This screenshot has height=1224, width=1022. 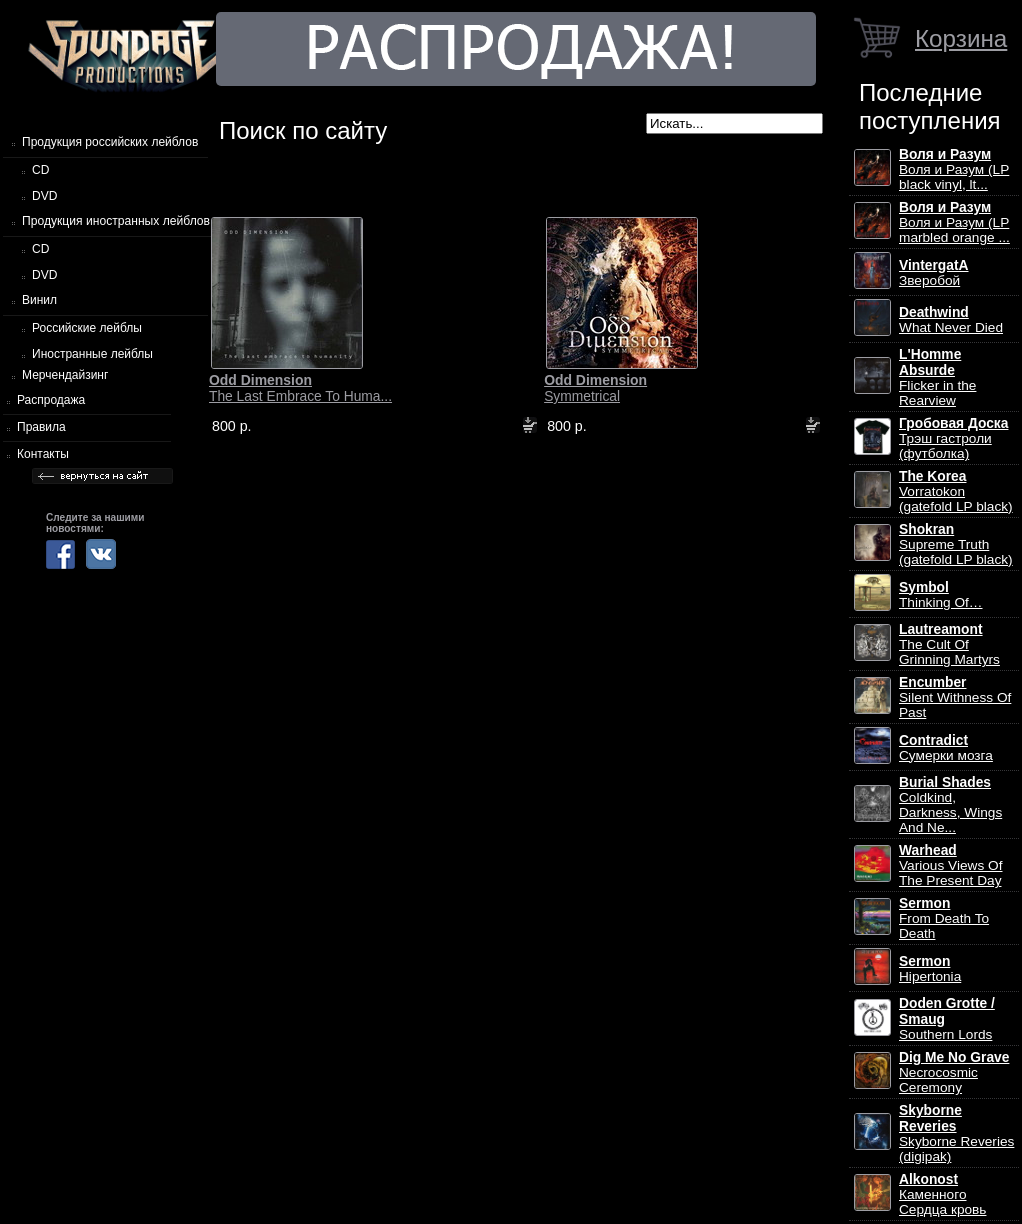 What do you see at coordinates (951, 320) in the screenshot?
I see `What Never Died` at bounding box center [951, 320].